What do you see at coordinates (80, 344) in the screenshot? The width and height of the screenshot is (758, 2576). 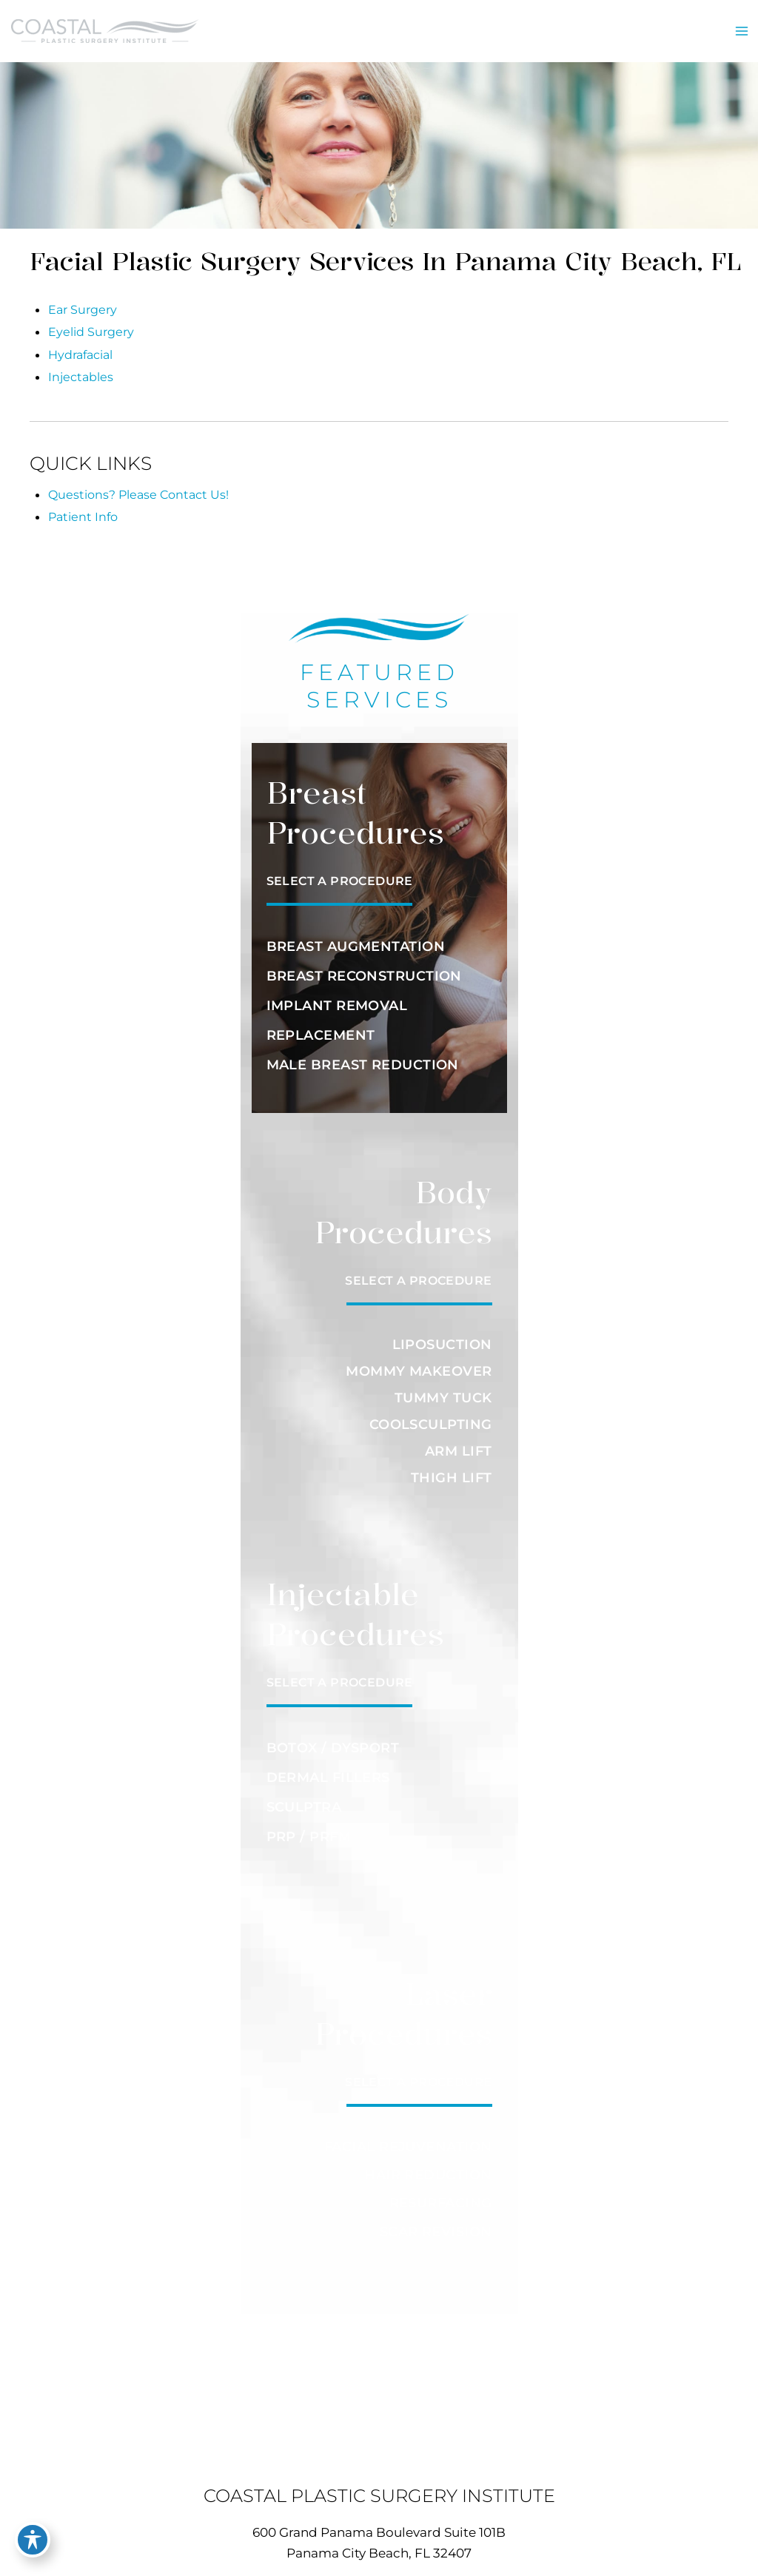 I see `Hydrafacial` at bounding box center [80, 344].